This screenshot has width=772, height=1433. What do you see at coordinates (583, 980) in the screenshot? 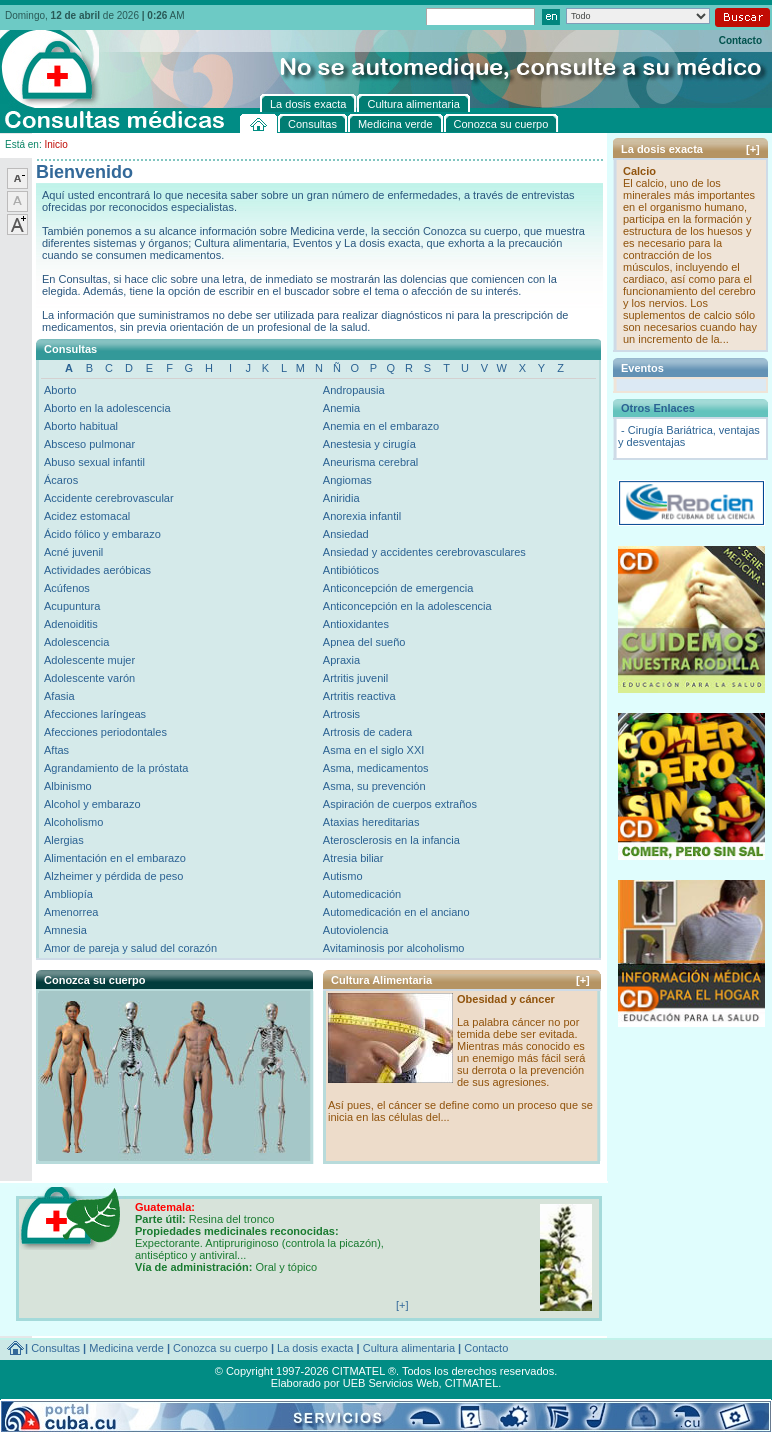
I see `[+]` at bounding box center [583, 980].